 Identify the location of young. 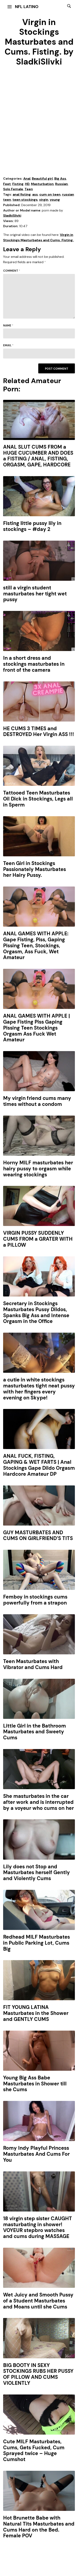
(55, 199).